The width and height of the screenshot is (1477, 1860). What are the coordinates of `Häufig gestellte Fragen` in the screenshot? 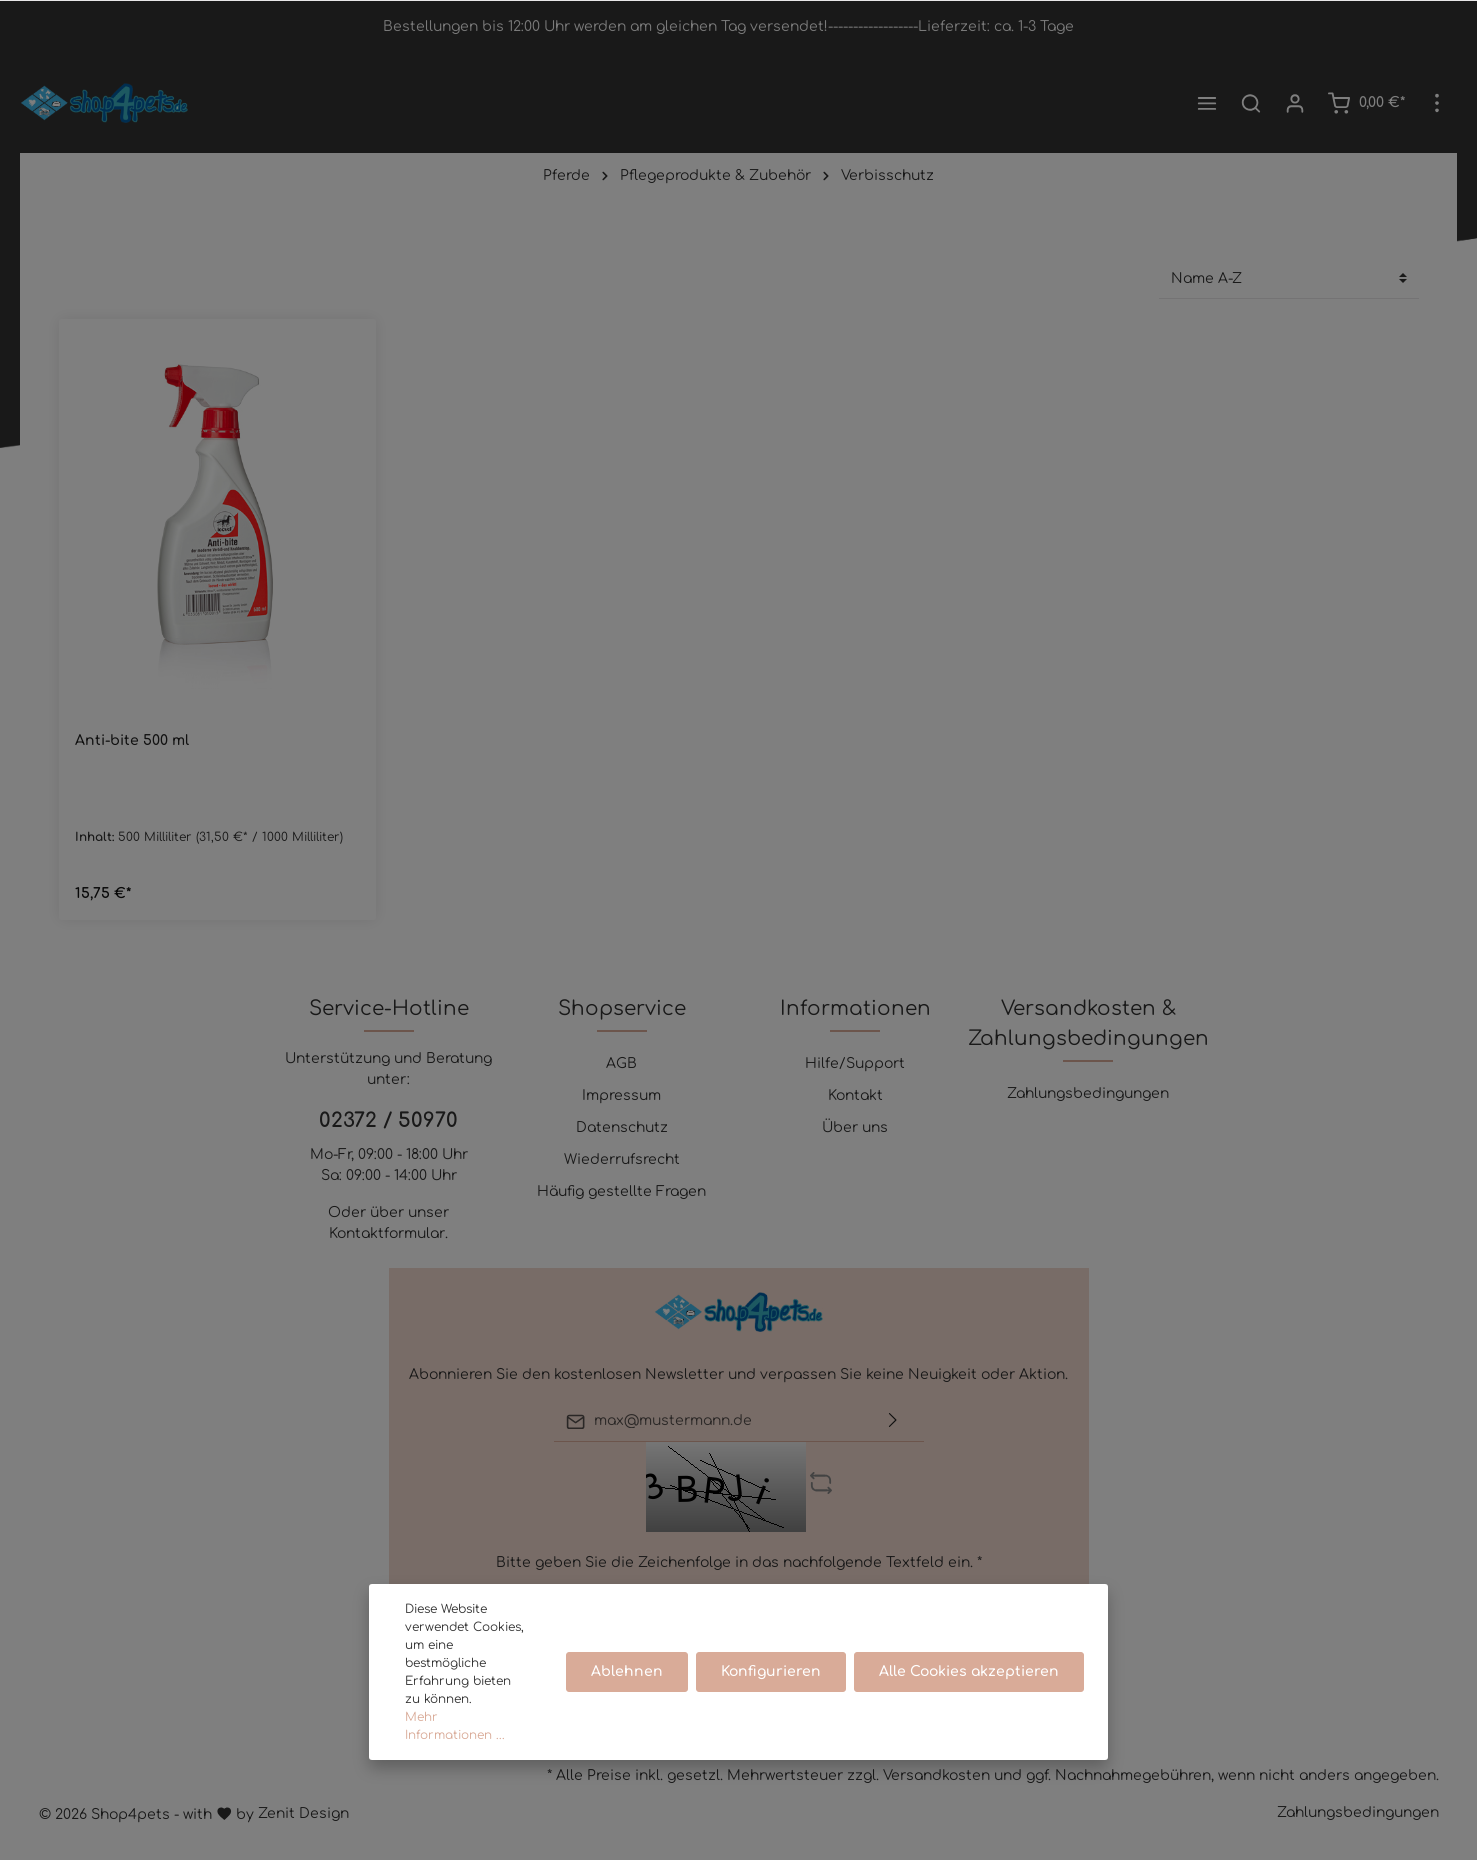 It's located at (621, 1191).